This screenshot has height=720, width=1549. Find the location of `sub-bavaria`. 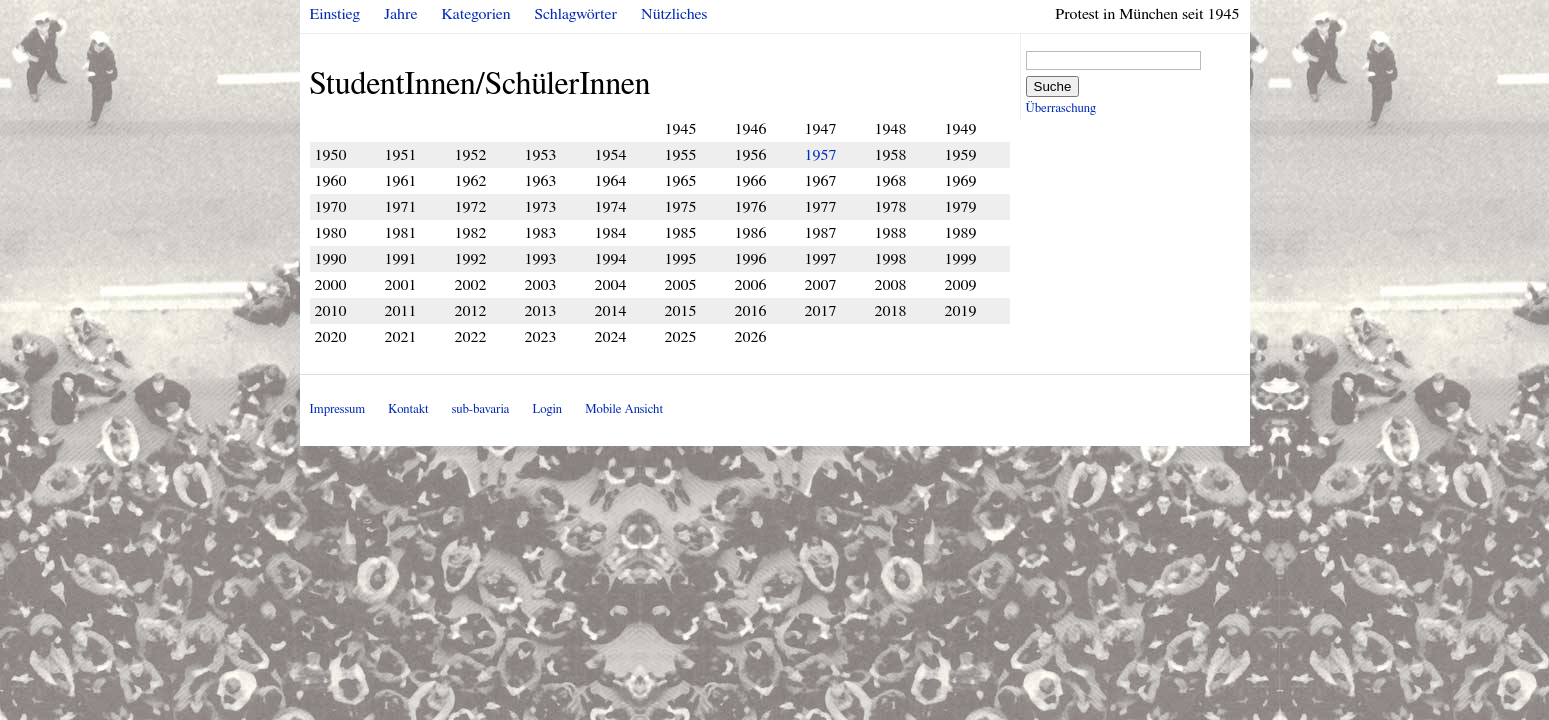

sub-bavaria is located at coordinates (480, 409).